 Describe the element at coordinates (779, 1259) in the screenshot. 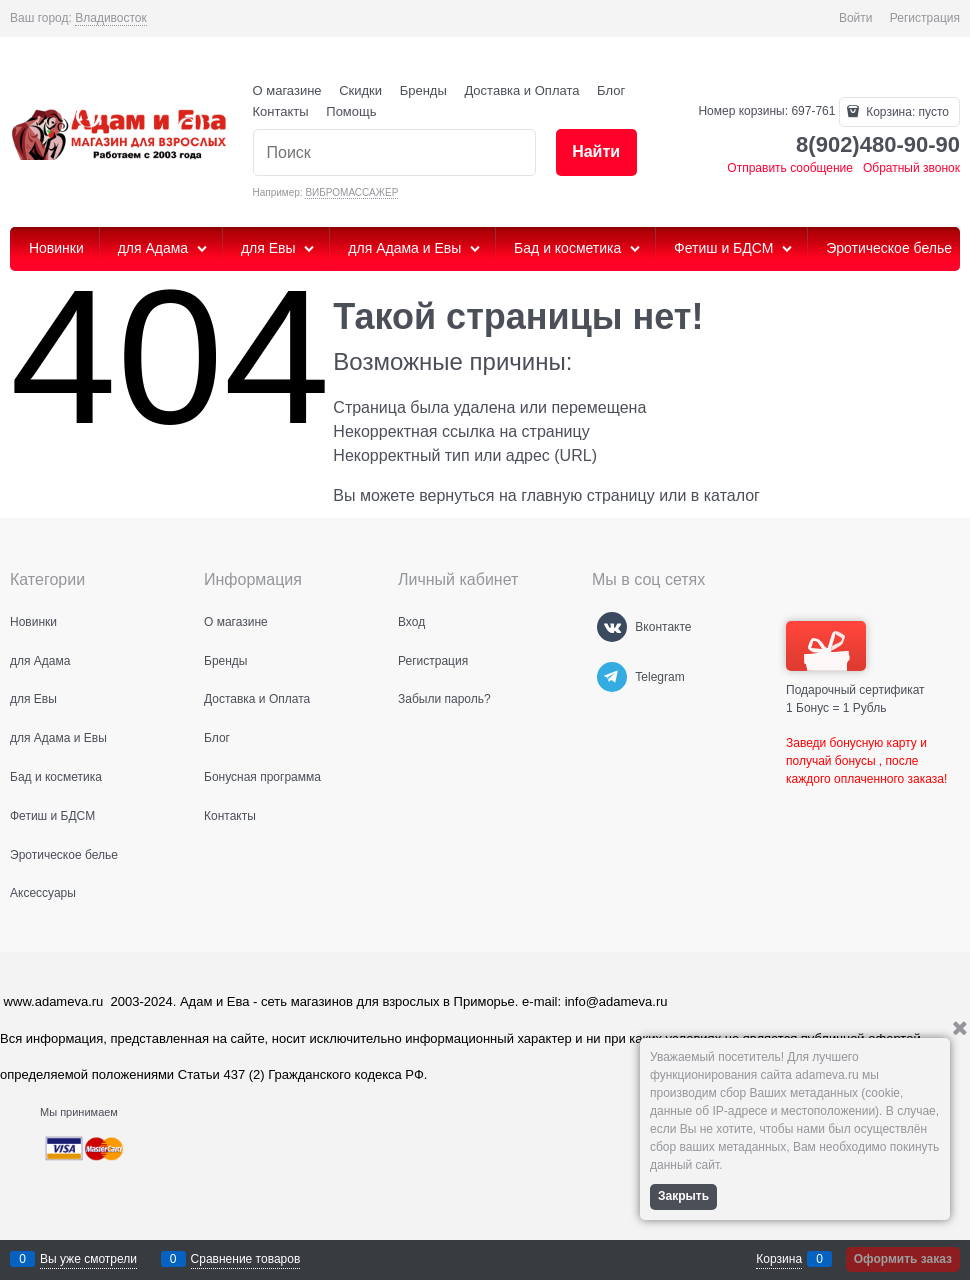

I see `Корзина` at that location.